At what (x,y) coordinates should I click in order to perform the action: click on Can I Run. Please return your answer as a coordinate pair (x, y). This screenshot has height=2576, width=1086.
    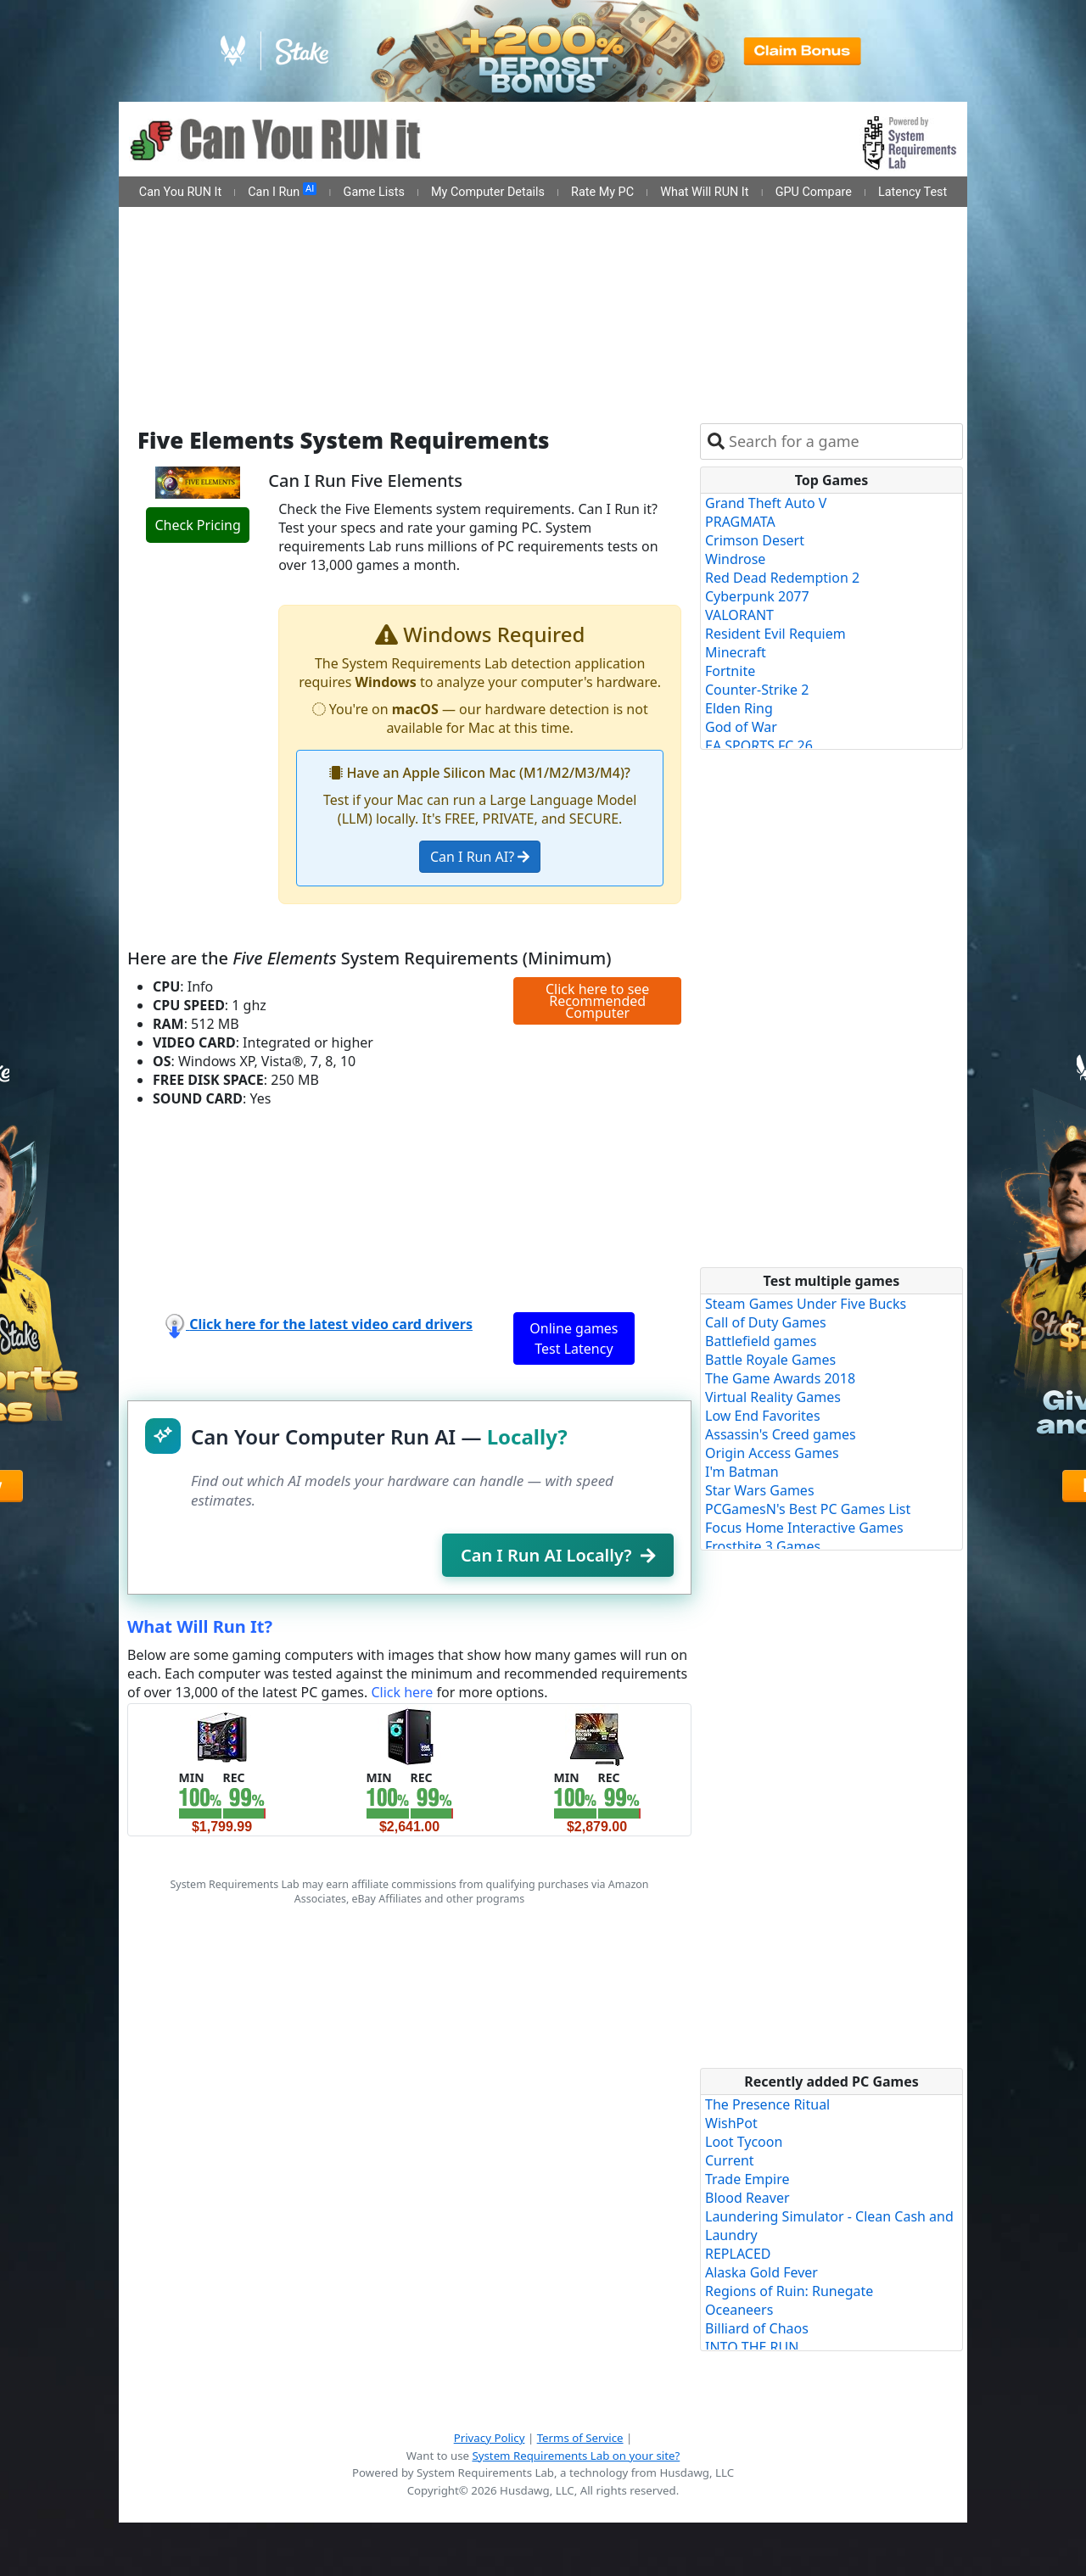
    Looking at the image, I should click on (282, 190).